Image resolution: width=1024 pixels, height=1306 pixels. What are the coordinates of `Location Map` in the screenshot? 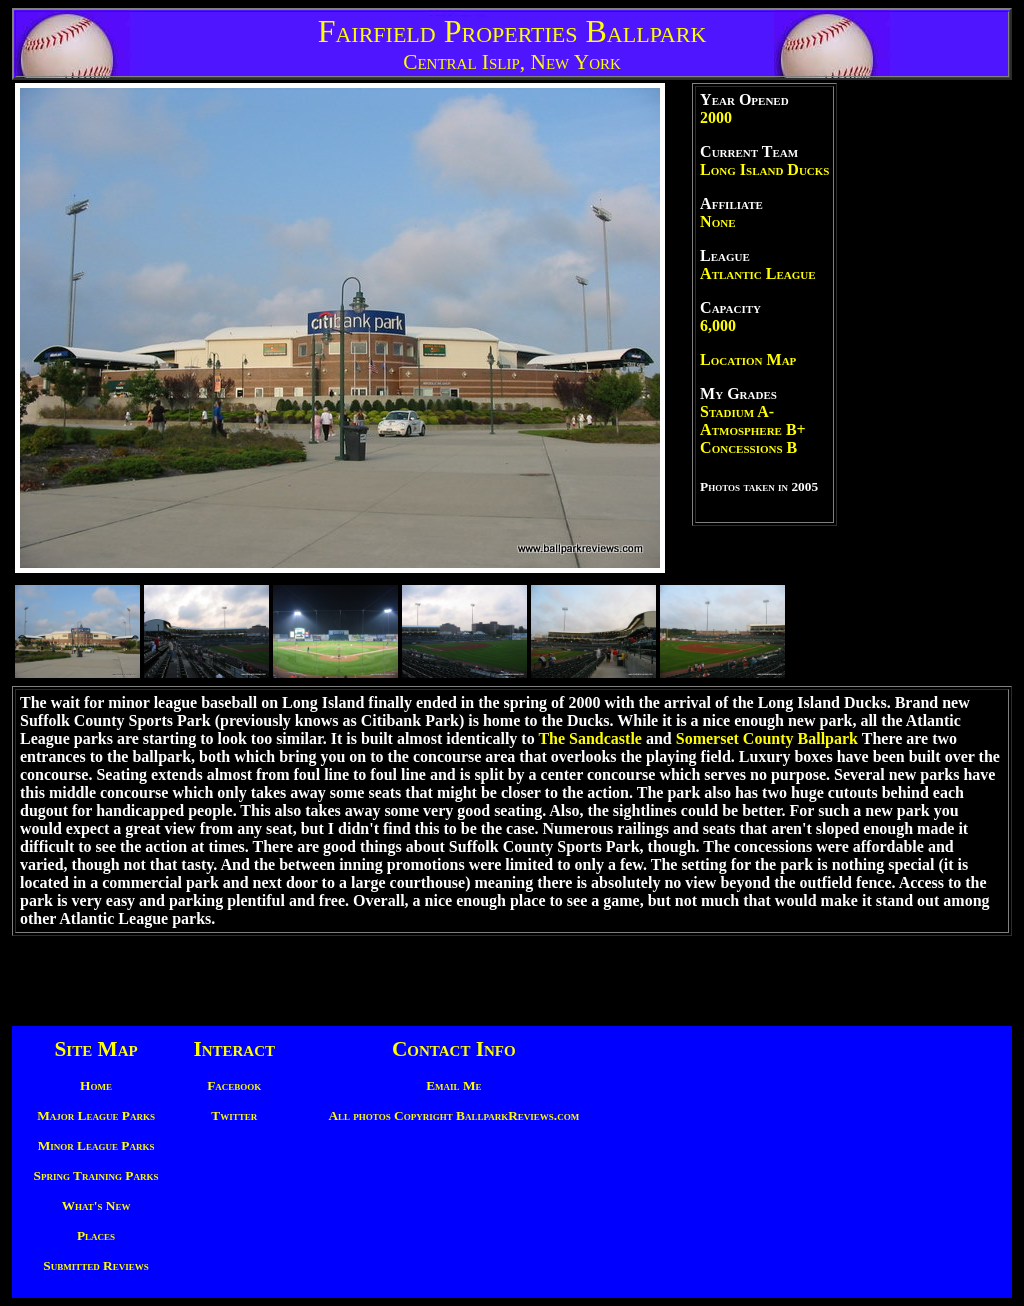 It's located at (748, 359).